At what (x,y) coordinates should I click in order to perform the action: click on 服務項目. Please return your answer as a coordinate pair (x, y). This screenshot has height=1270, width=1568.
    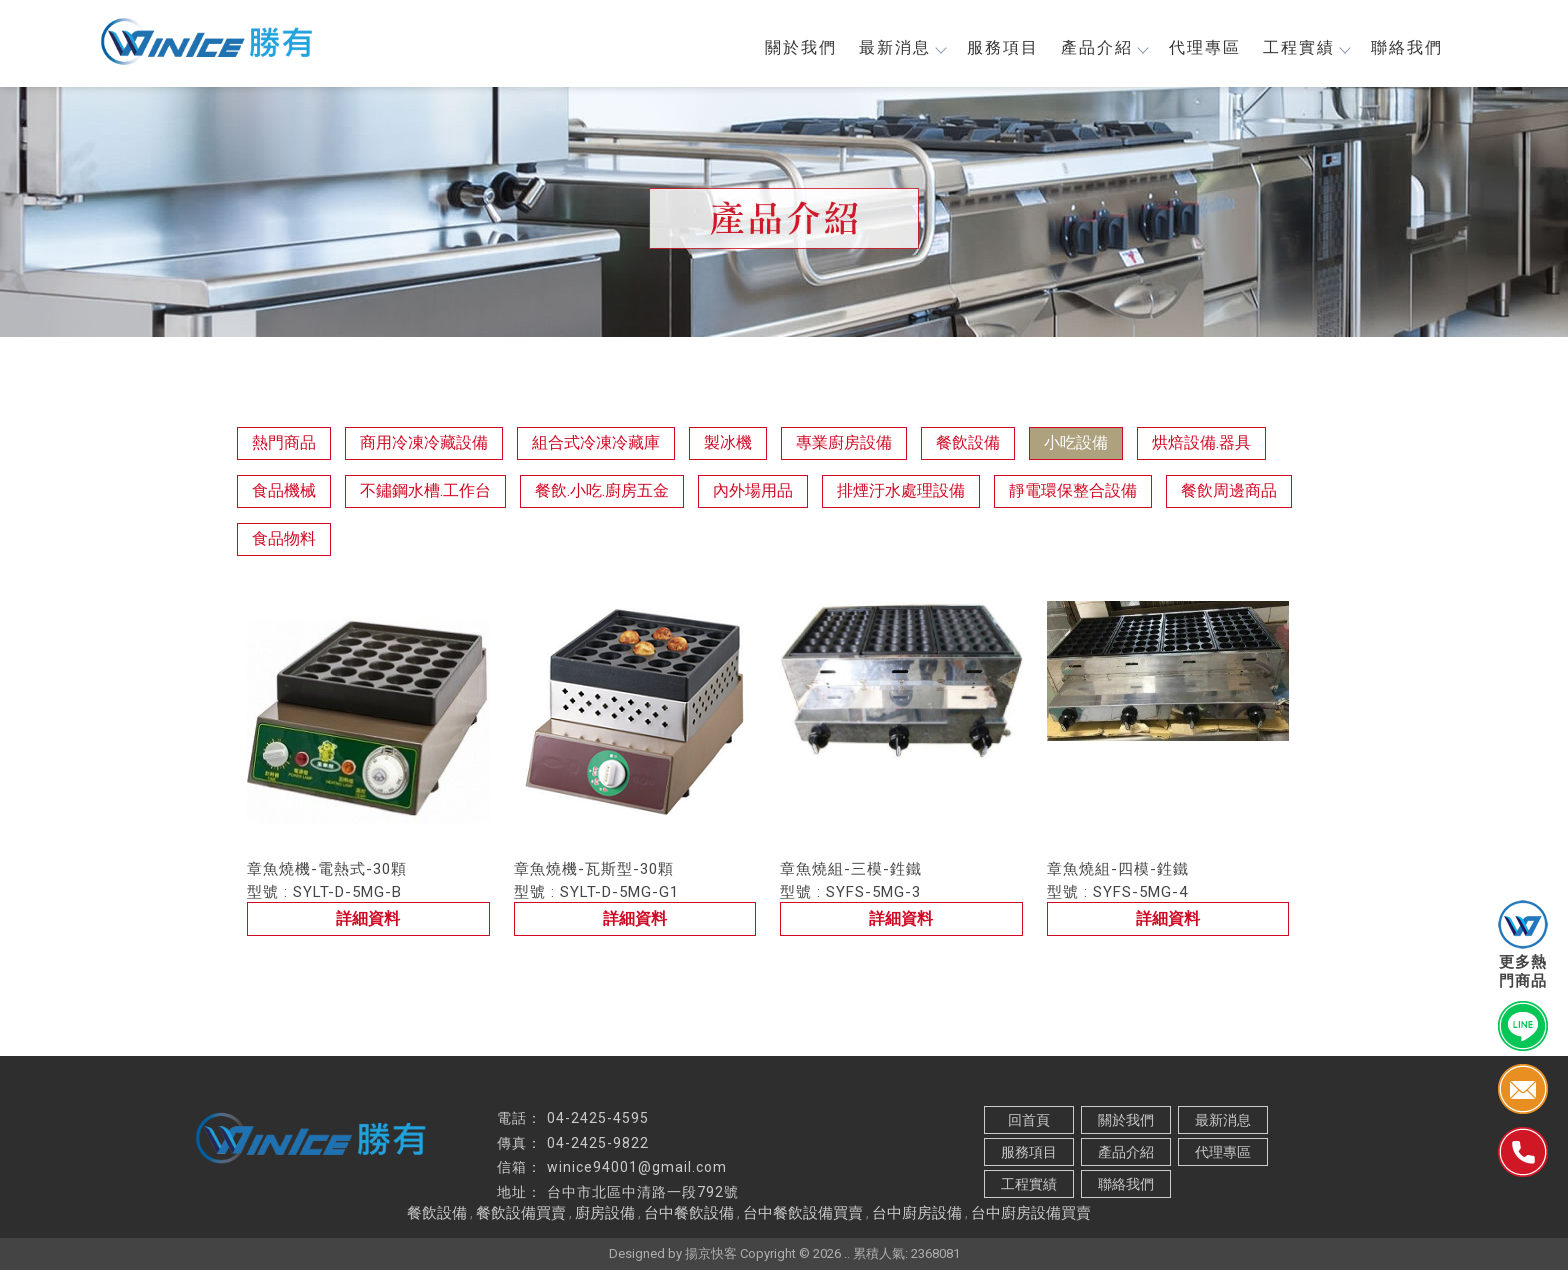
    Looking at the image, I should click on (1003, 47).